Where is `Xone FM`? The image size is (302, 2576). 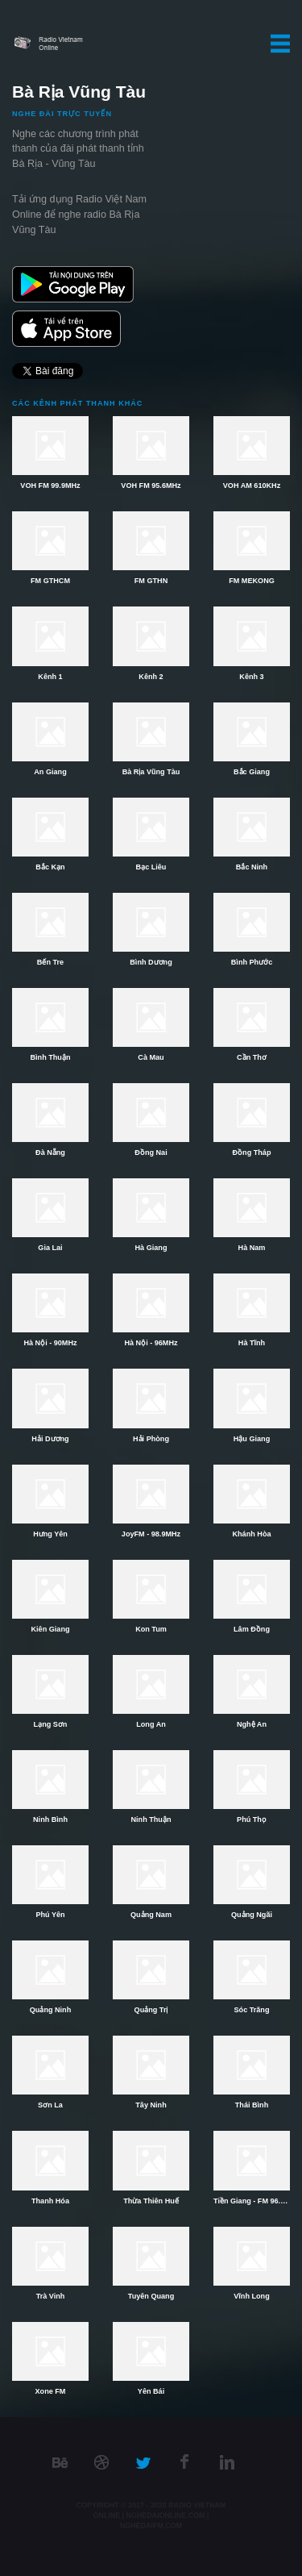
Xone FM is located at coordinates (50, 2391).